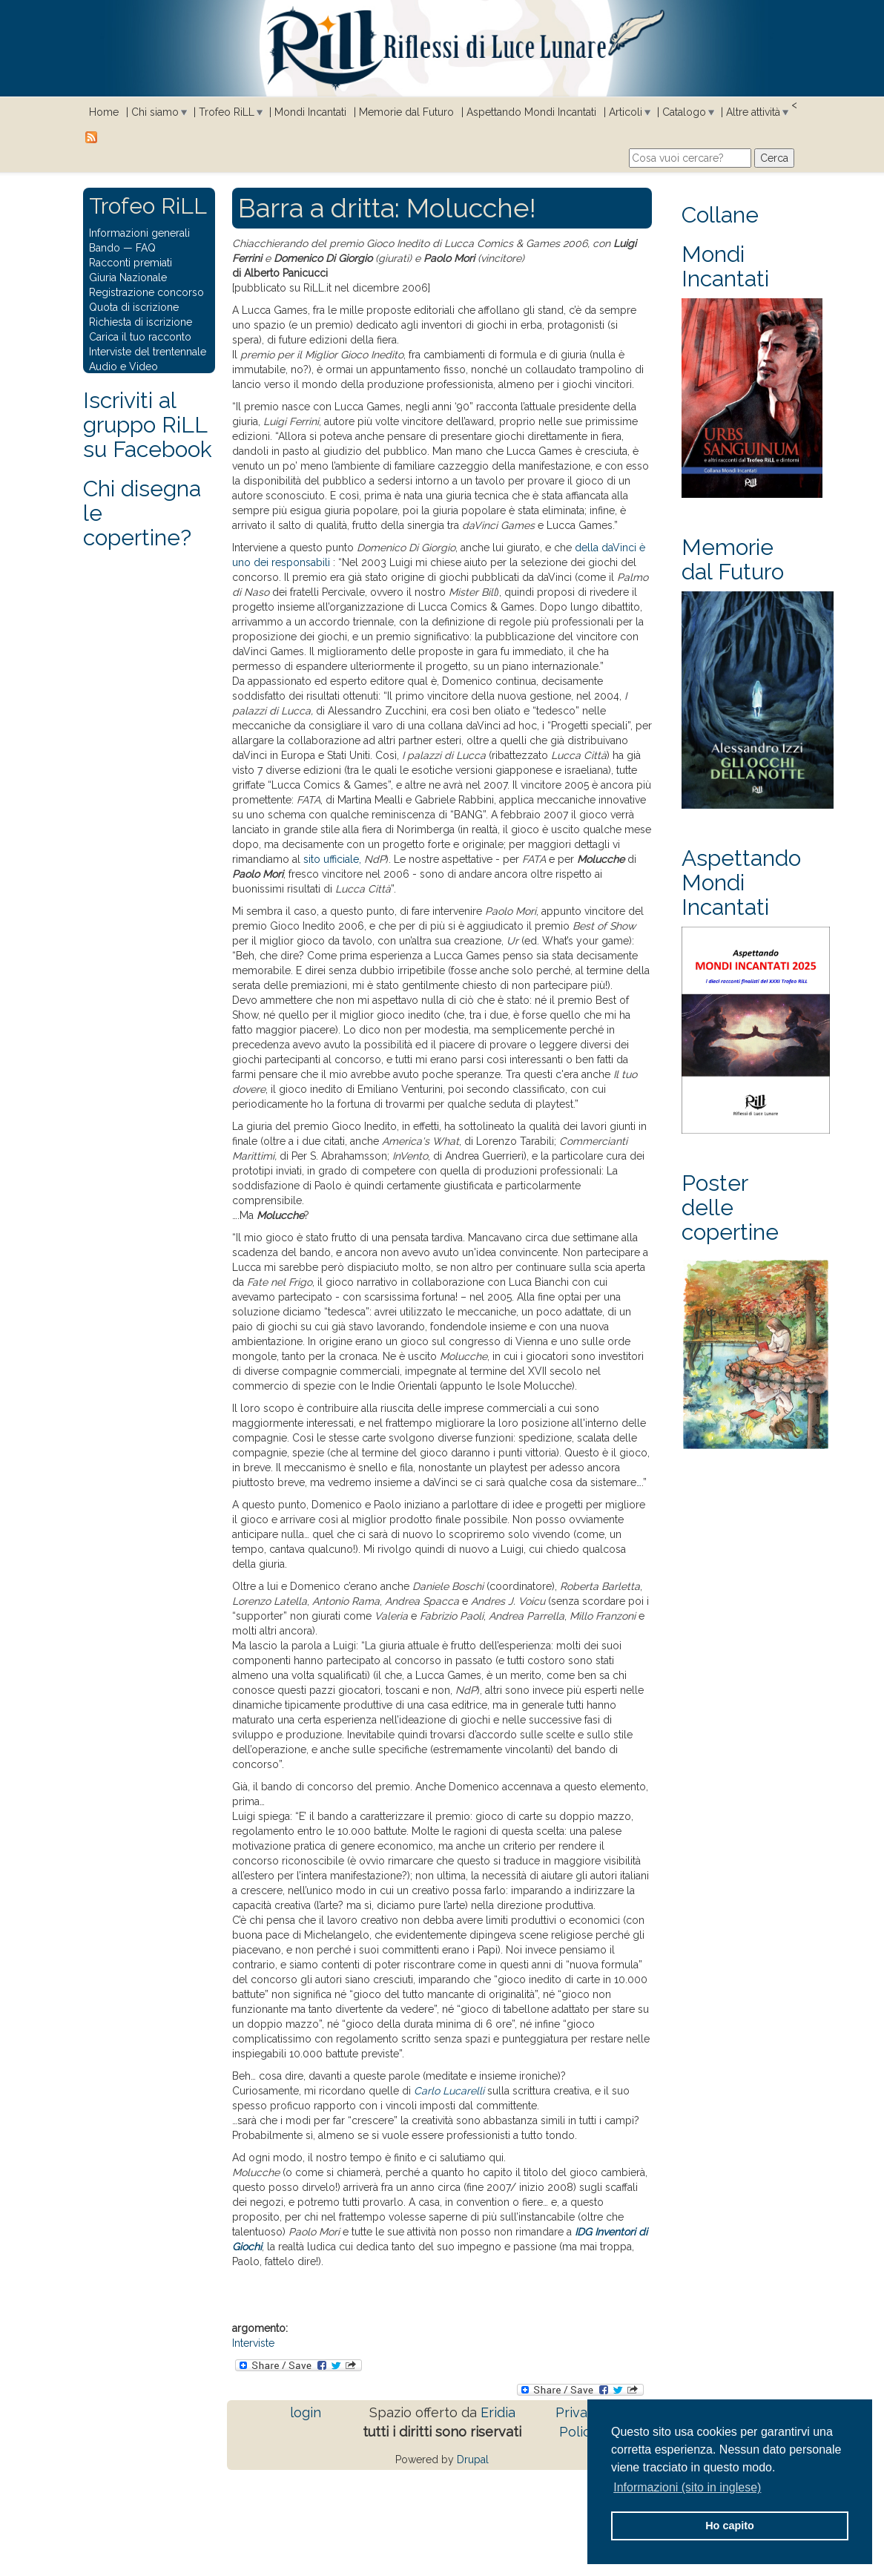 This screenshot has height=2576, width=884. Describe the element at coordinates (123, 366) in the screenshot. I see `Audio e Video` at that location.